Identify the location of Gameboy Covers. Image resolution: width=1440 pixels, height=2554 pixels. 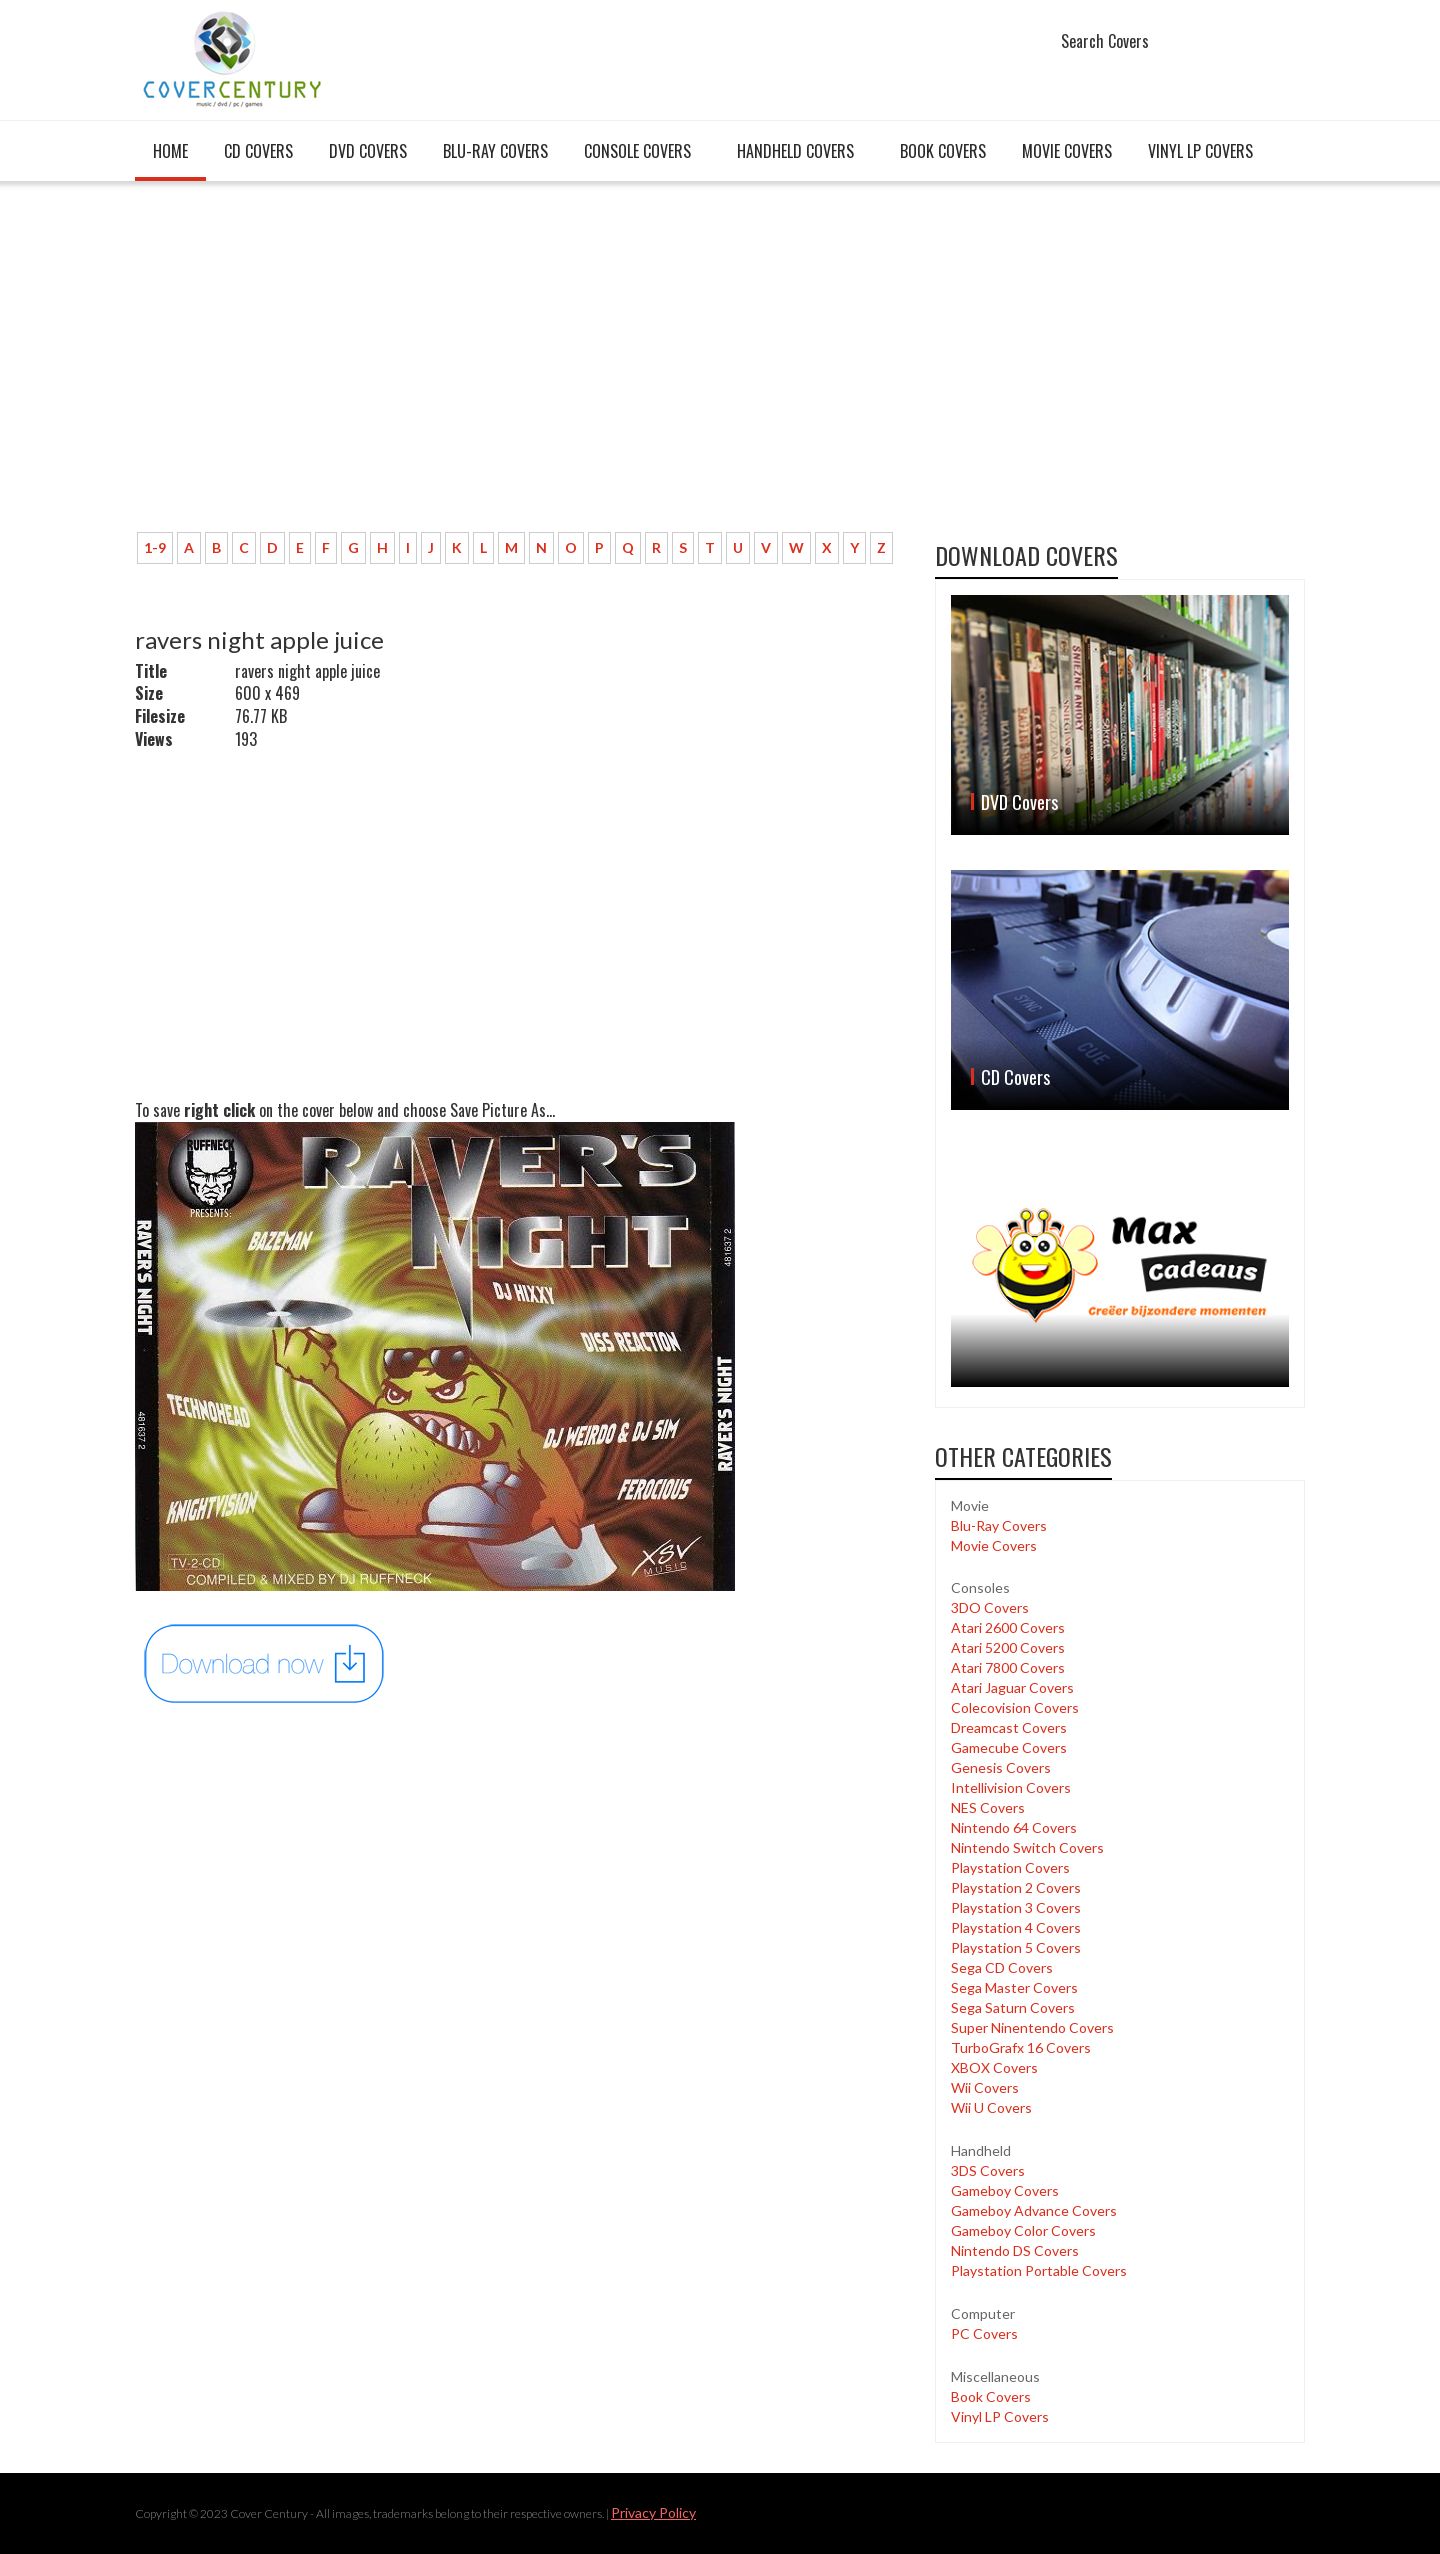
(1005, 2190).